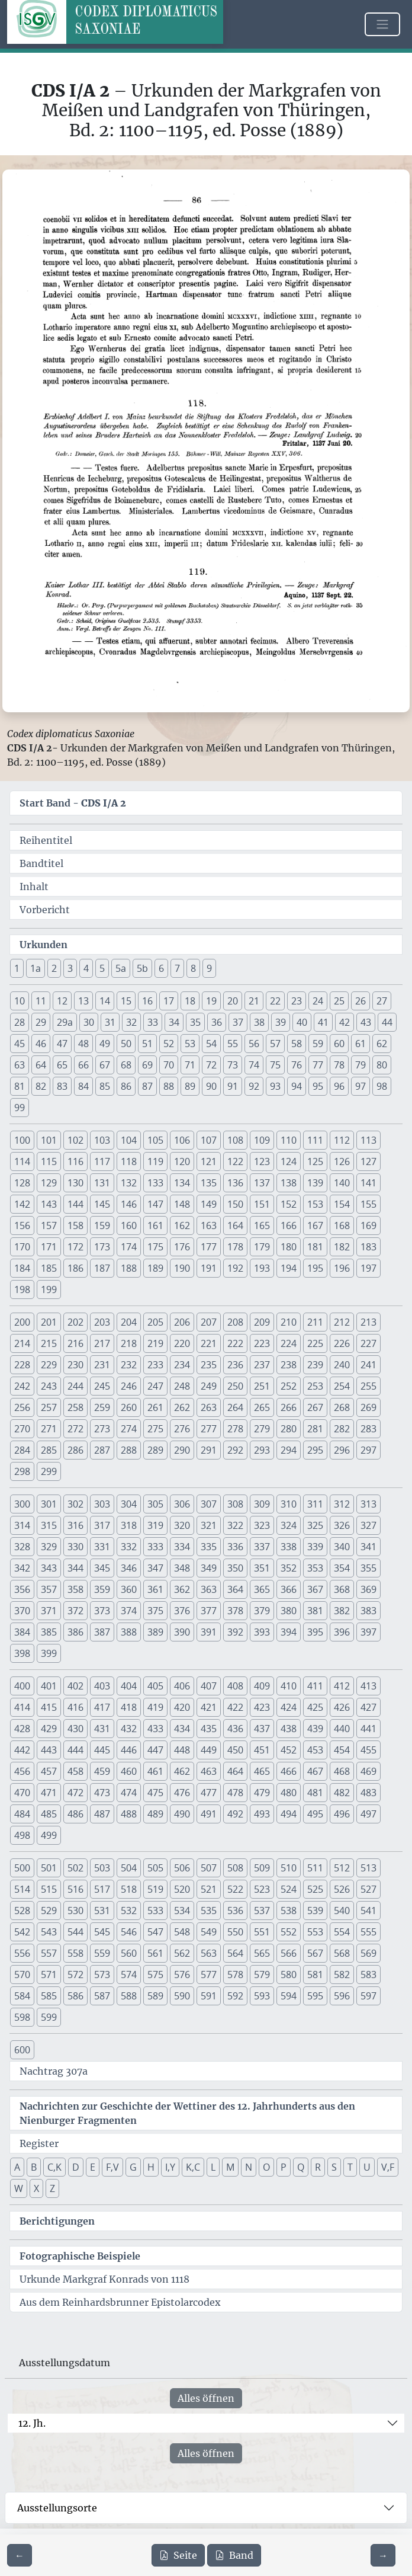 The height and width of the screenshot is (2576, 412). I want to click on 303 [button], so click(102, 1504).